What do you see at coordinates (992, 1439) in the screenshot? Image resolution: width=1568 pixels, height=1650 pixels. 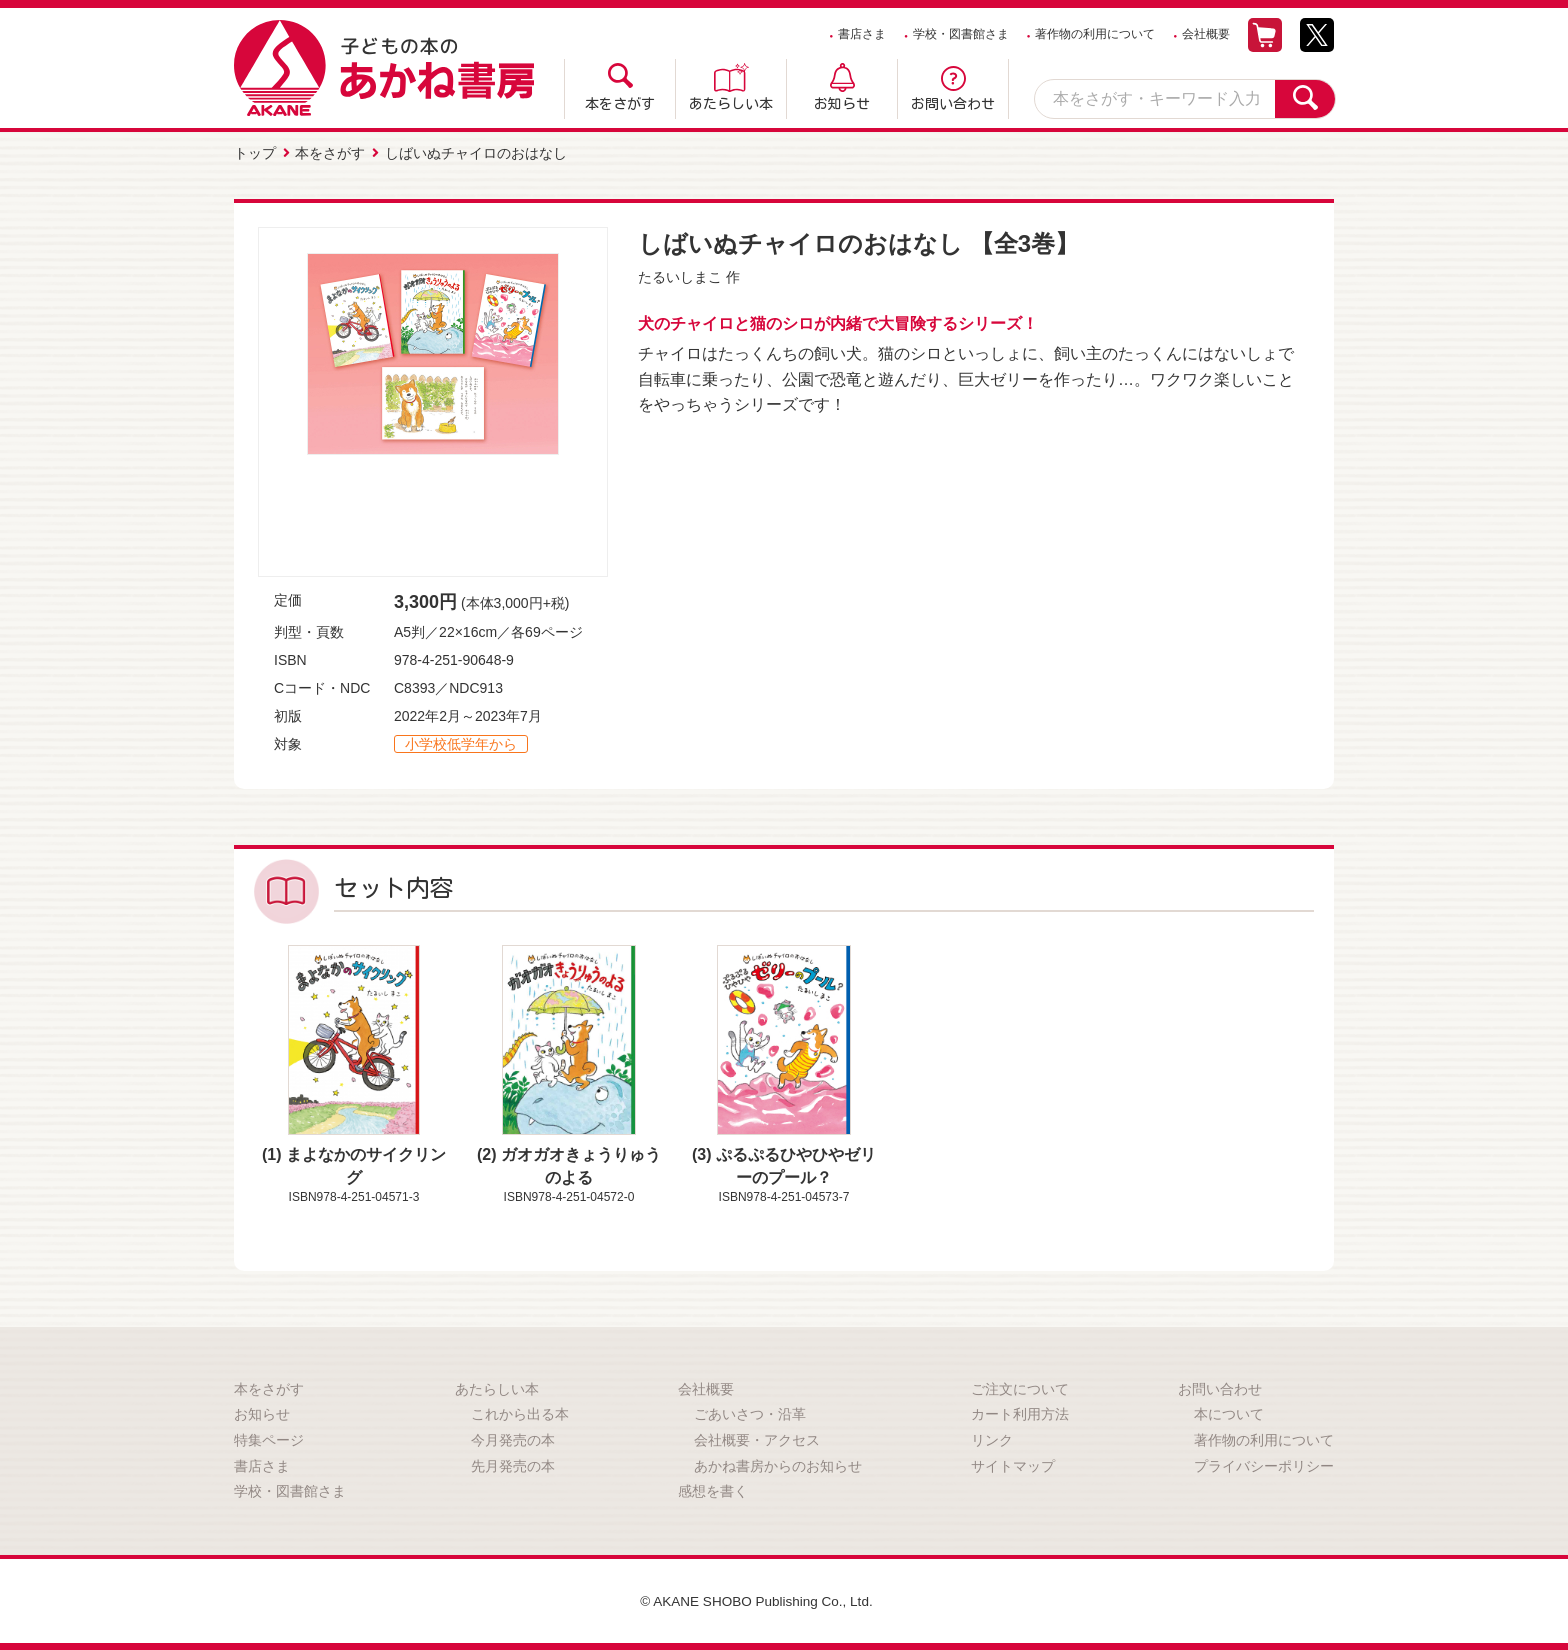 I see `リンク` at bounding box center [992, 1439].